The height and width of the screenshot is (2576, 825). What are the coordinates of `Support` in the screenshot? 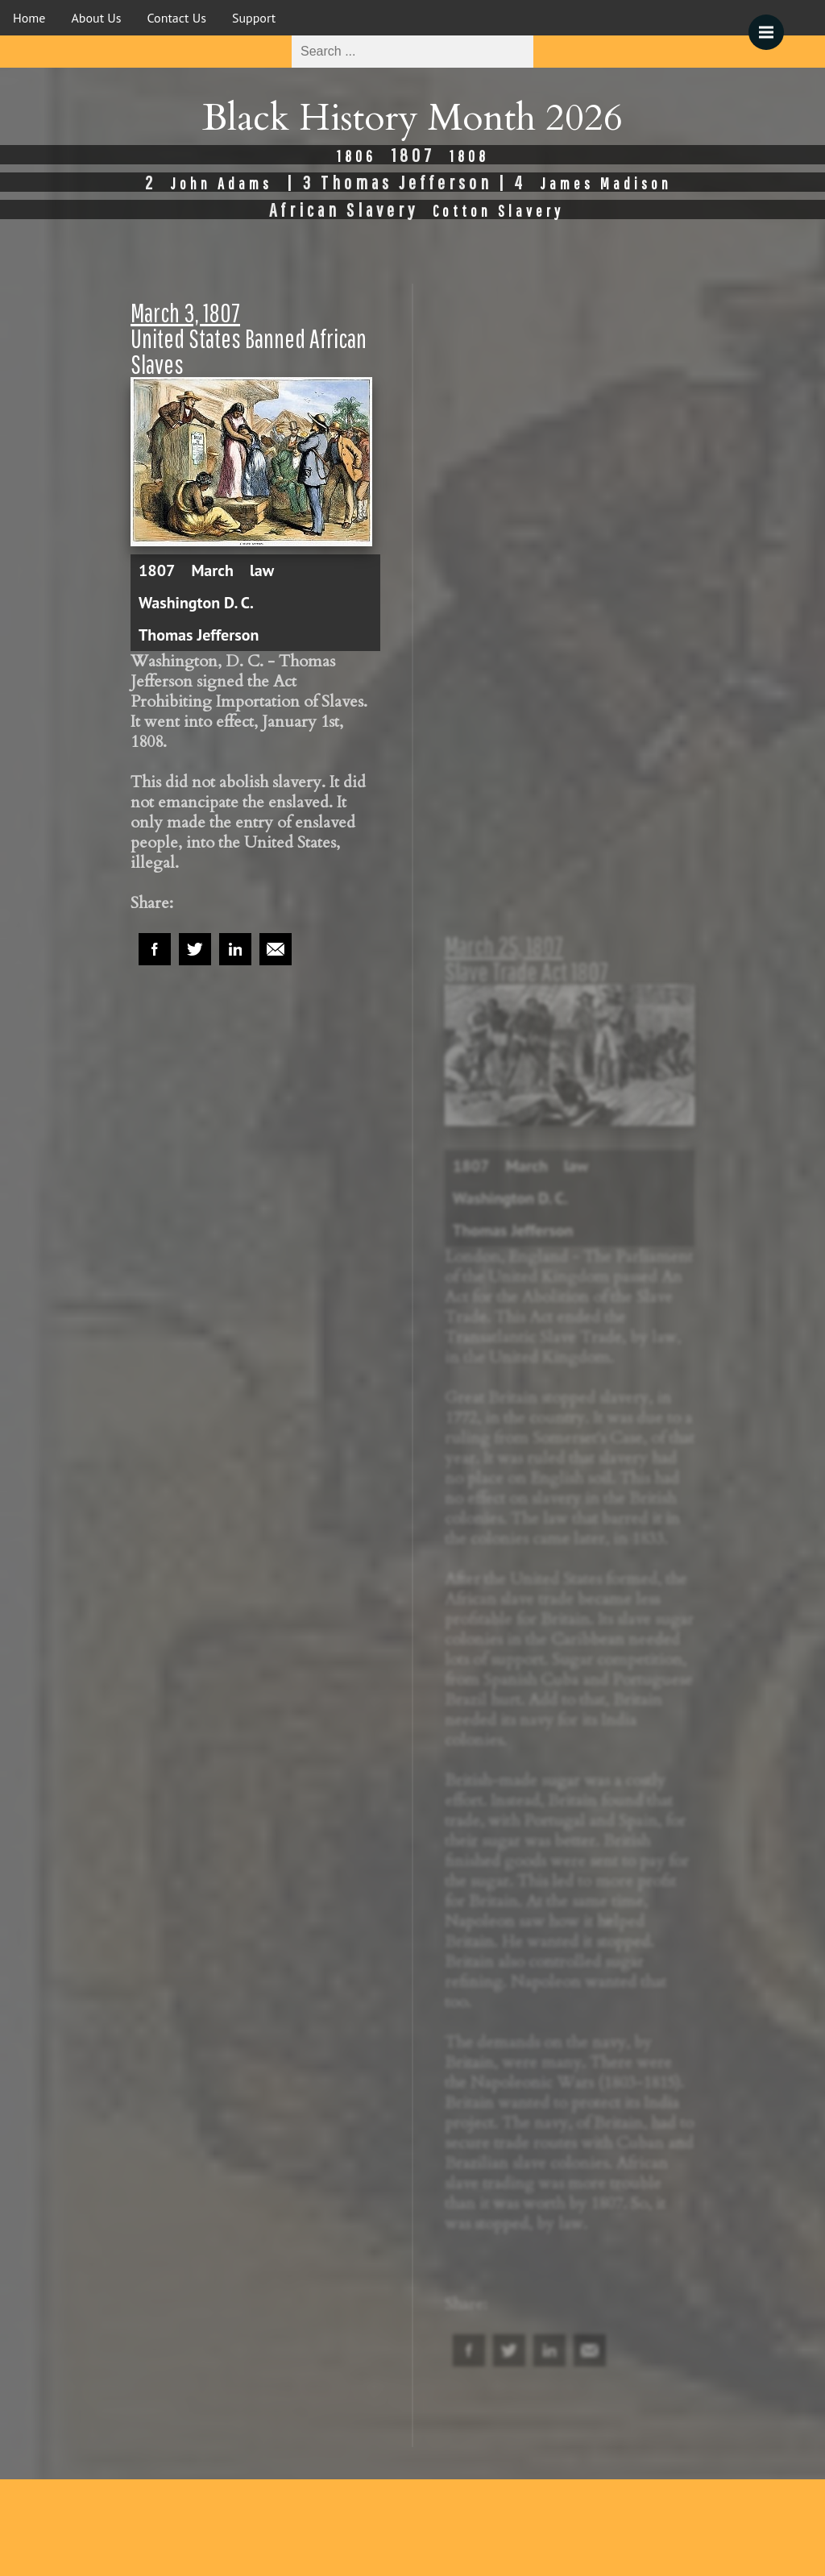 It's located at (254, 18).